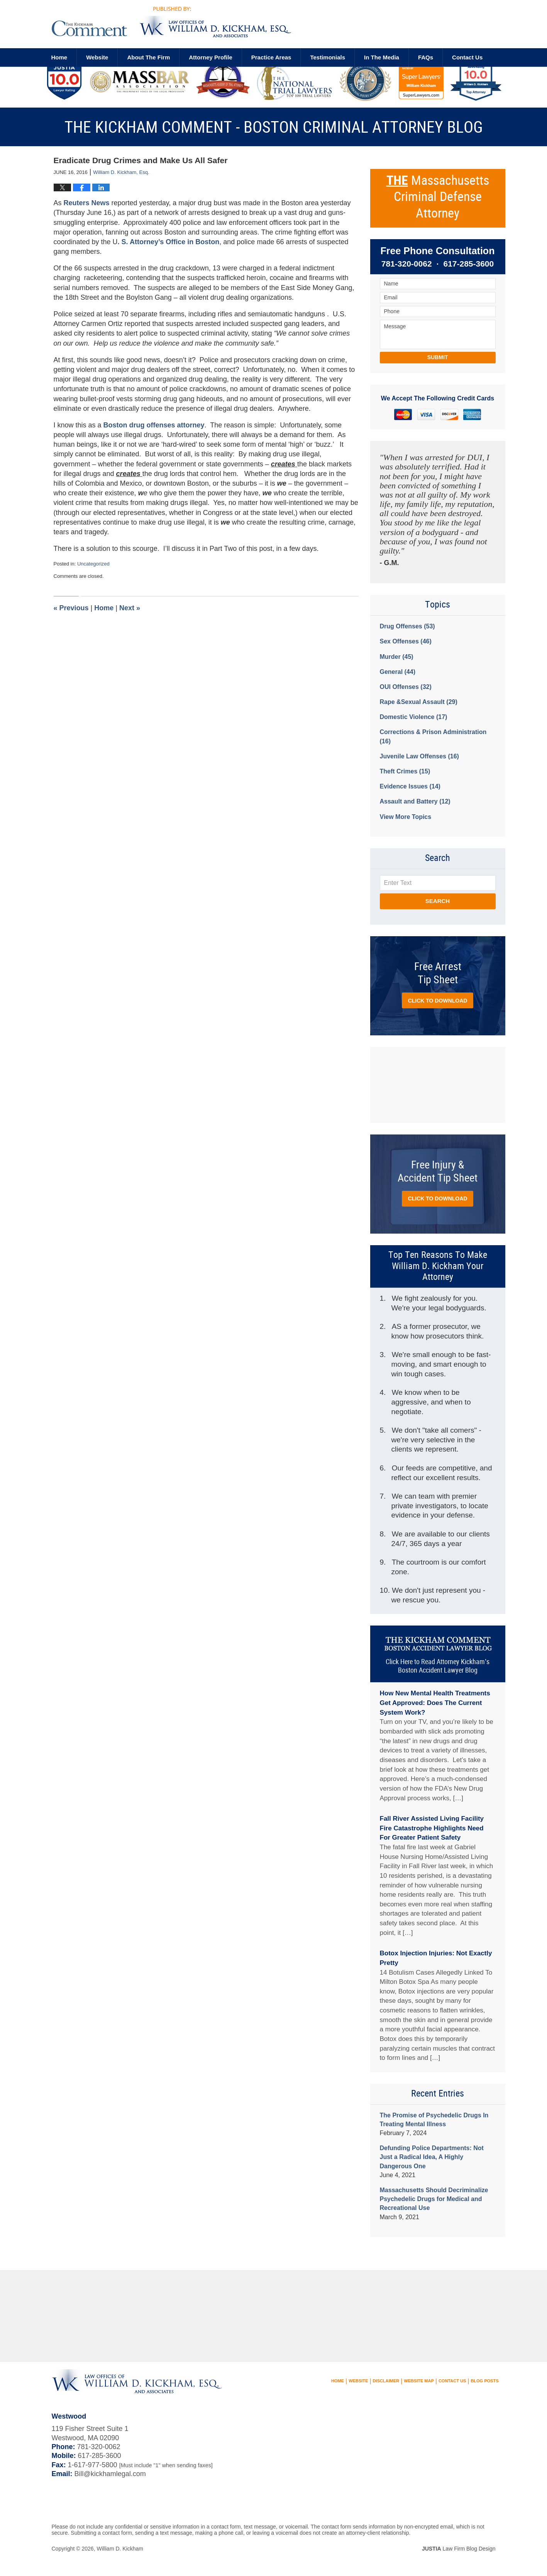 The image size is (547, 2576). What do you see at coordinates (432, 1828) in the screenshot?
I see `Fall River Assisted Living Facility Fire Catastrophe Highlights Need For Greater Patient Safety` at bounding box center [432, 1828].